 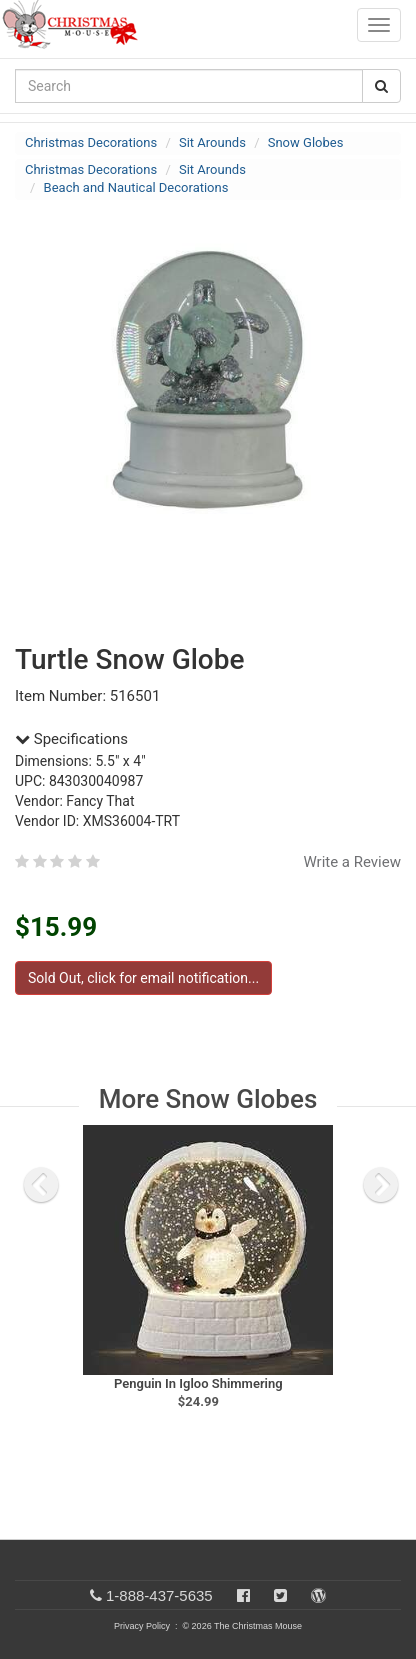 What do you see at coordinates (381, 86) in the screenshot?
I see `[Search Button]` at bounding box center [381, 86].